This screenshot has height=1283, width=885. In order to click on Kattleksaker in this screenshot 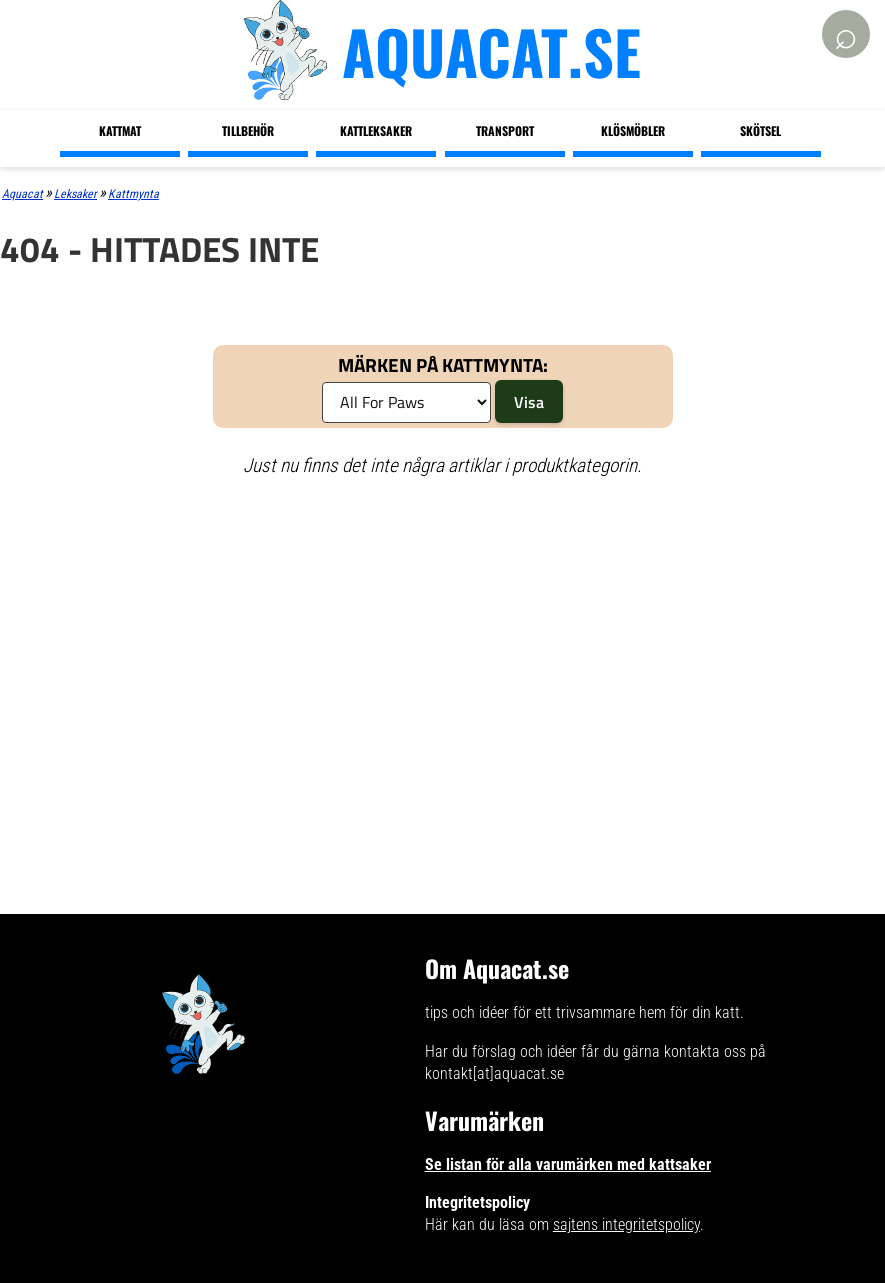, I will do `click(376, 130)`.